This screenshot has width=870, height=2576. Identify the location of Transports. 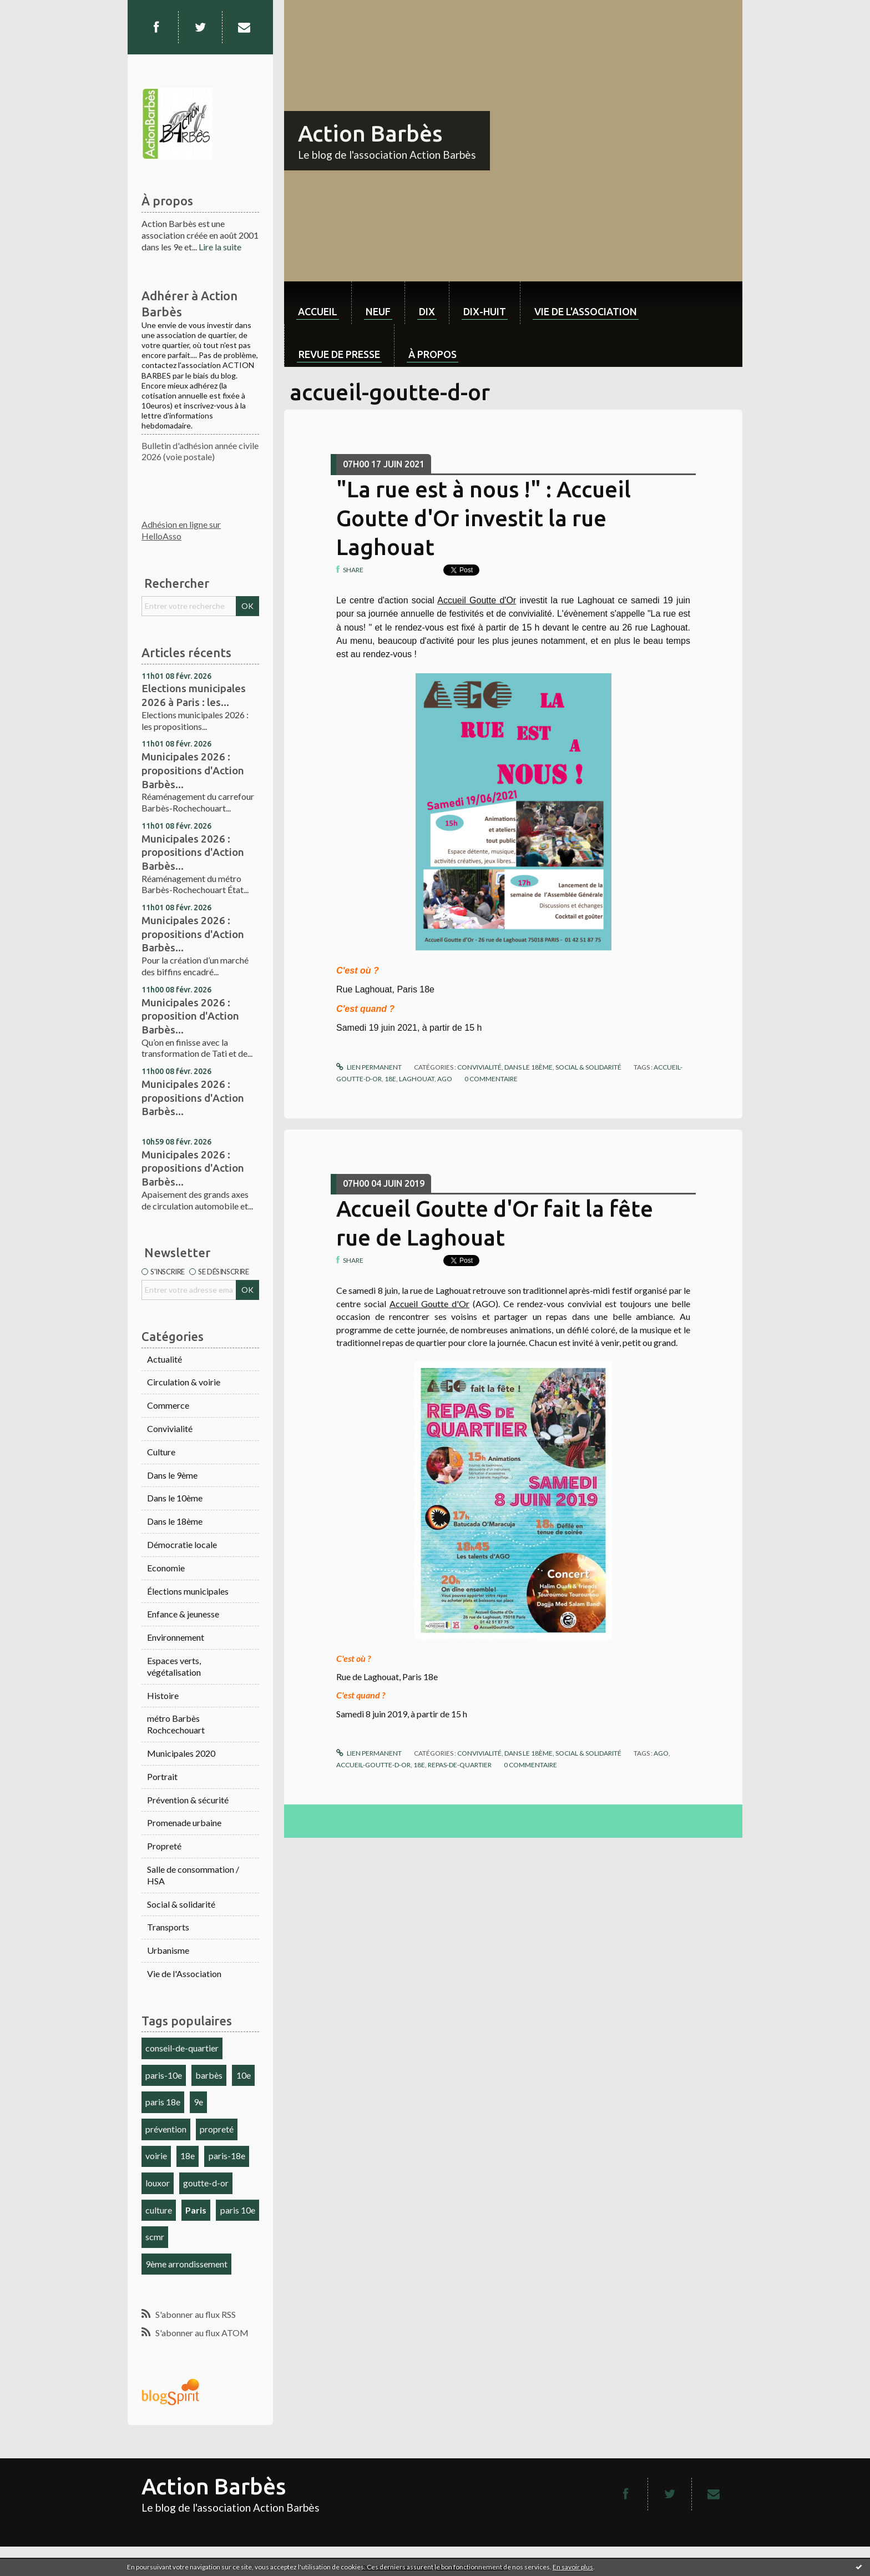
(168, 1927).